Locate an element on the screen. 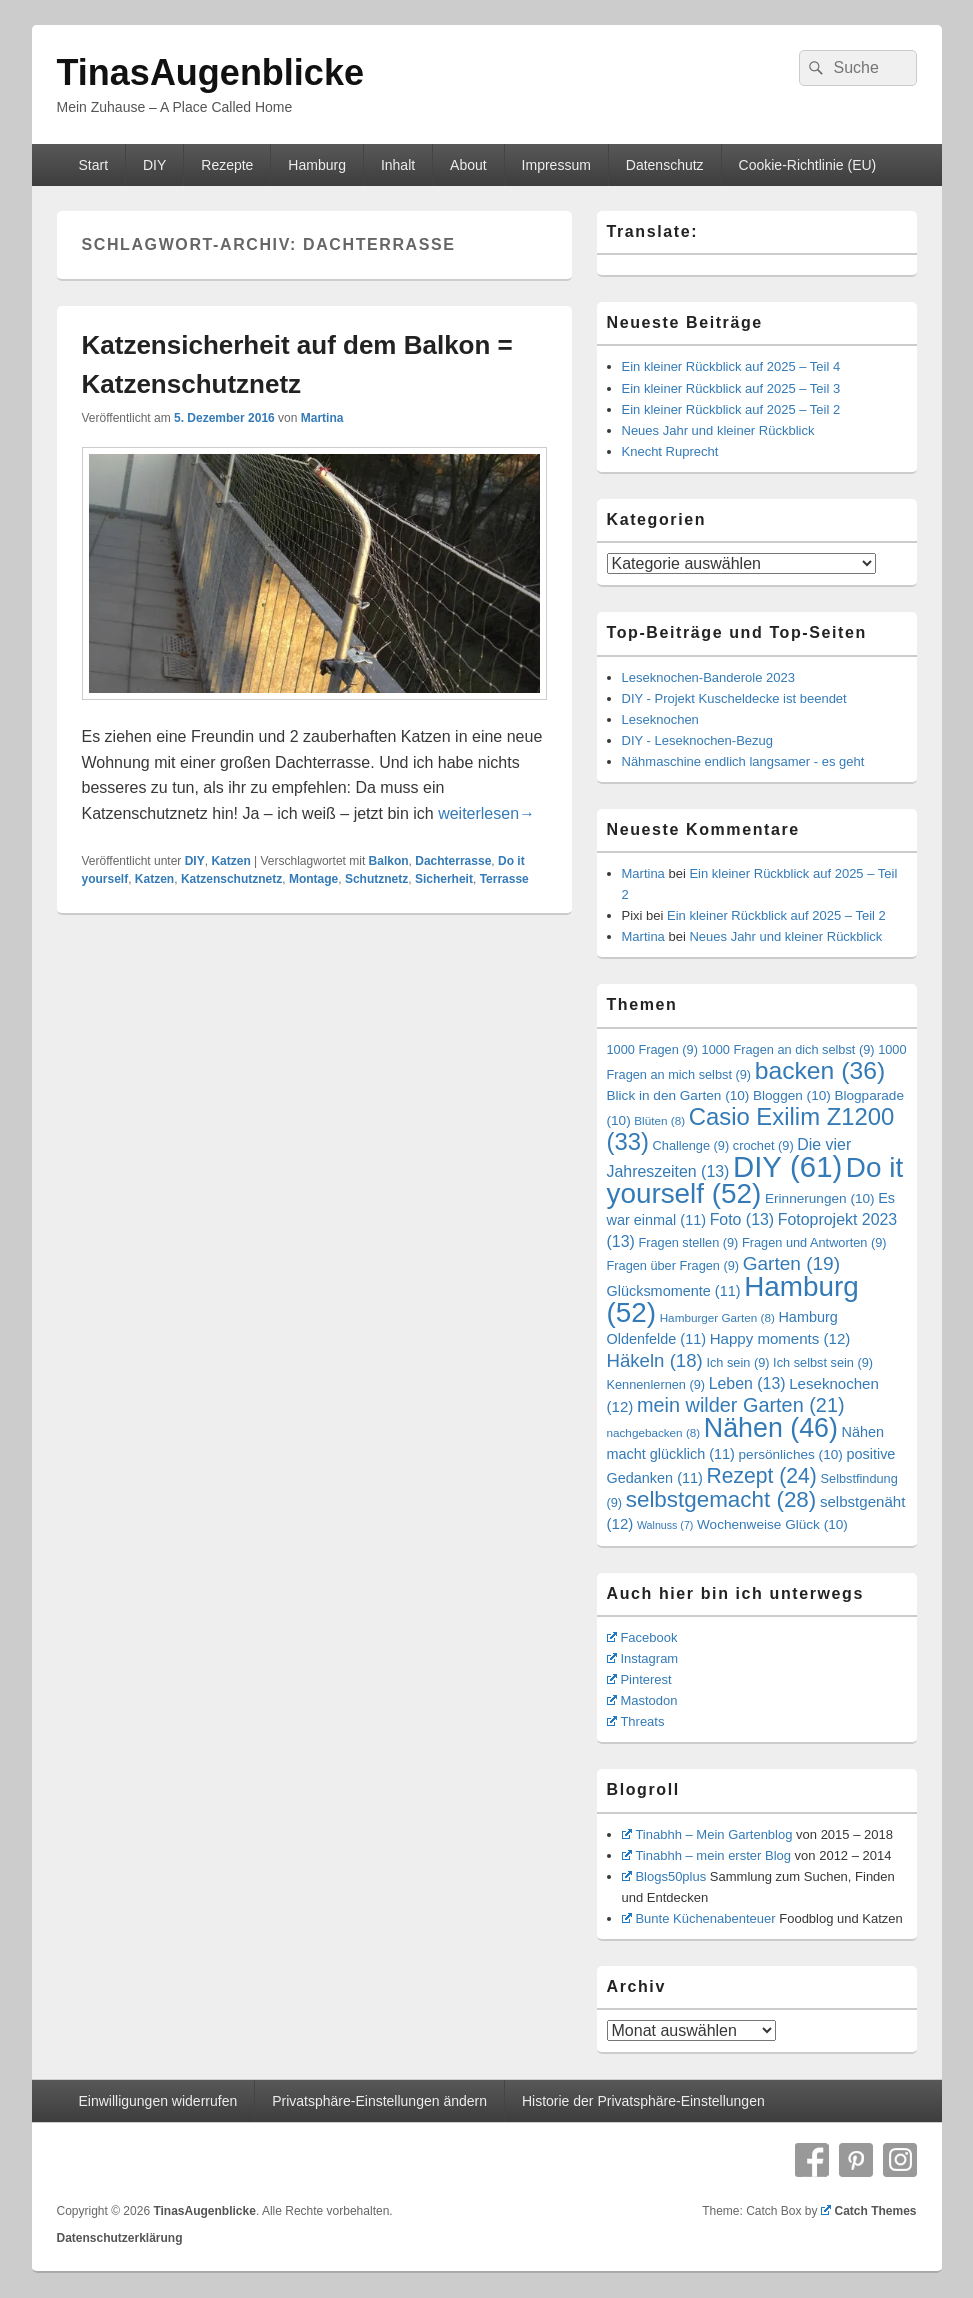 The height and width of the screenshot is (2298, 973). Cookie-Richtlinie (EU) is located at coordinates (808, 165).